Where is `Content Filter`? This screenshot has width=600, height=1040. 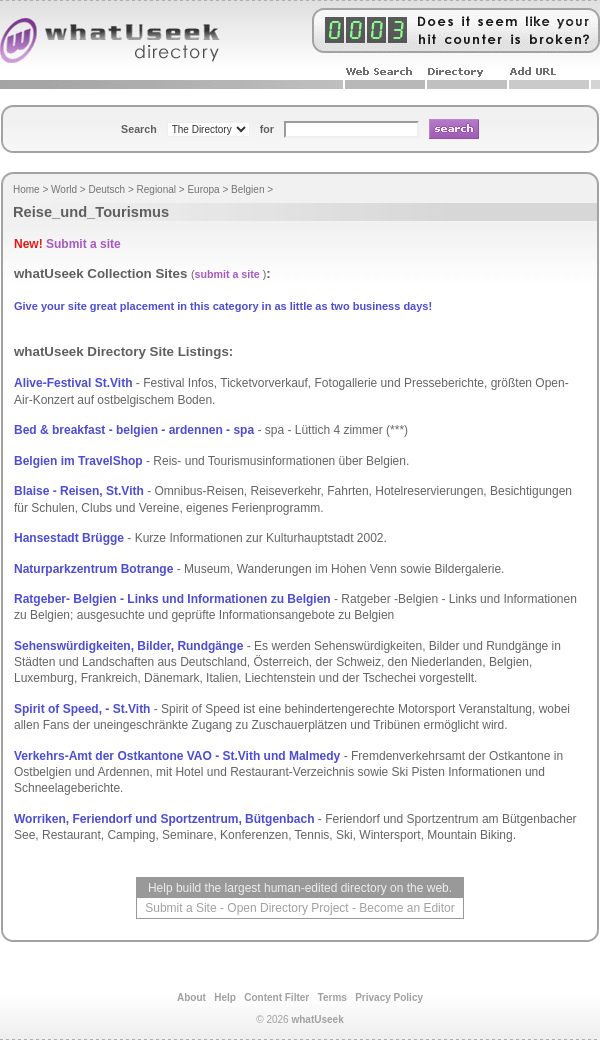 Content Filter is located at coordinates (276, 997).